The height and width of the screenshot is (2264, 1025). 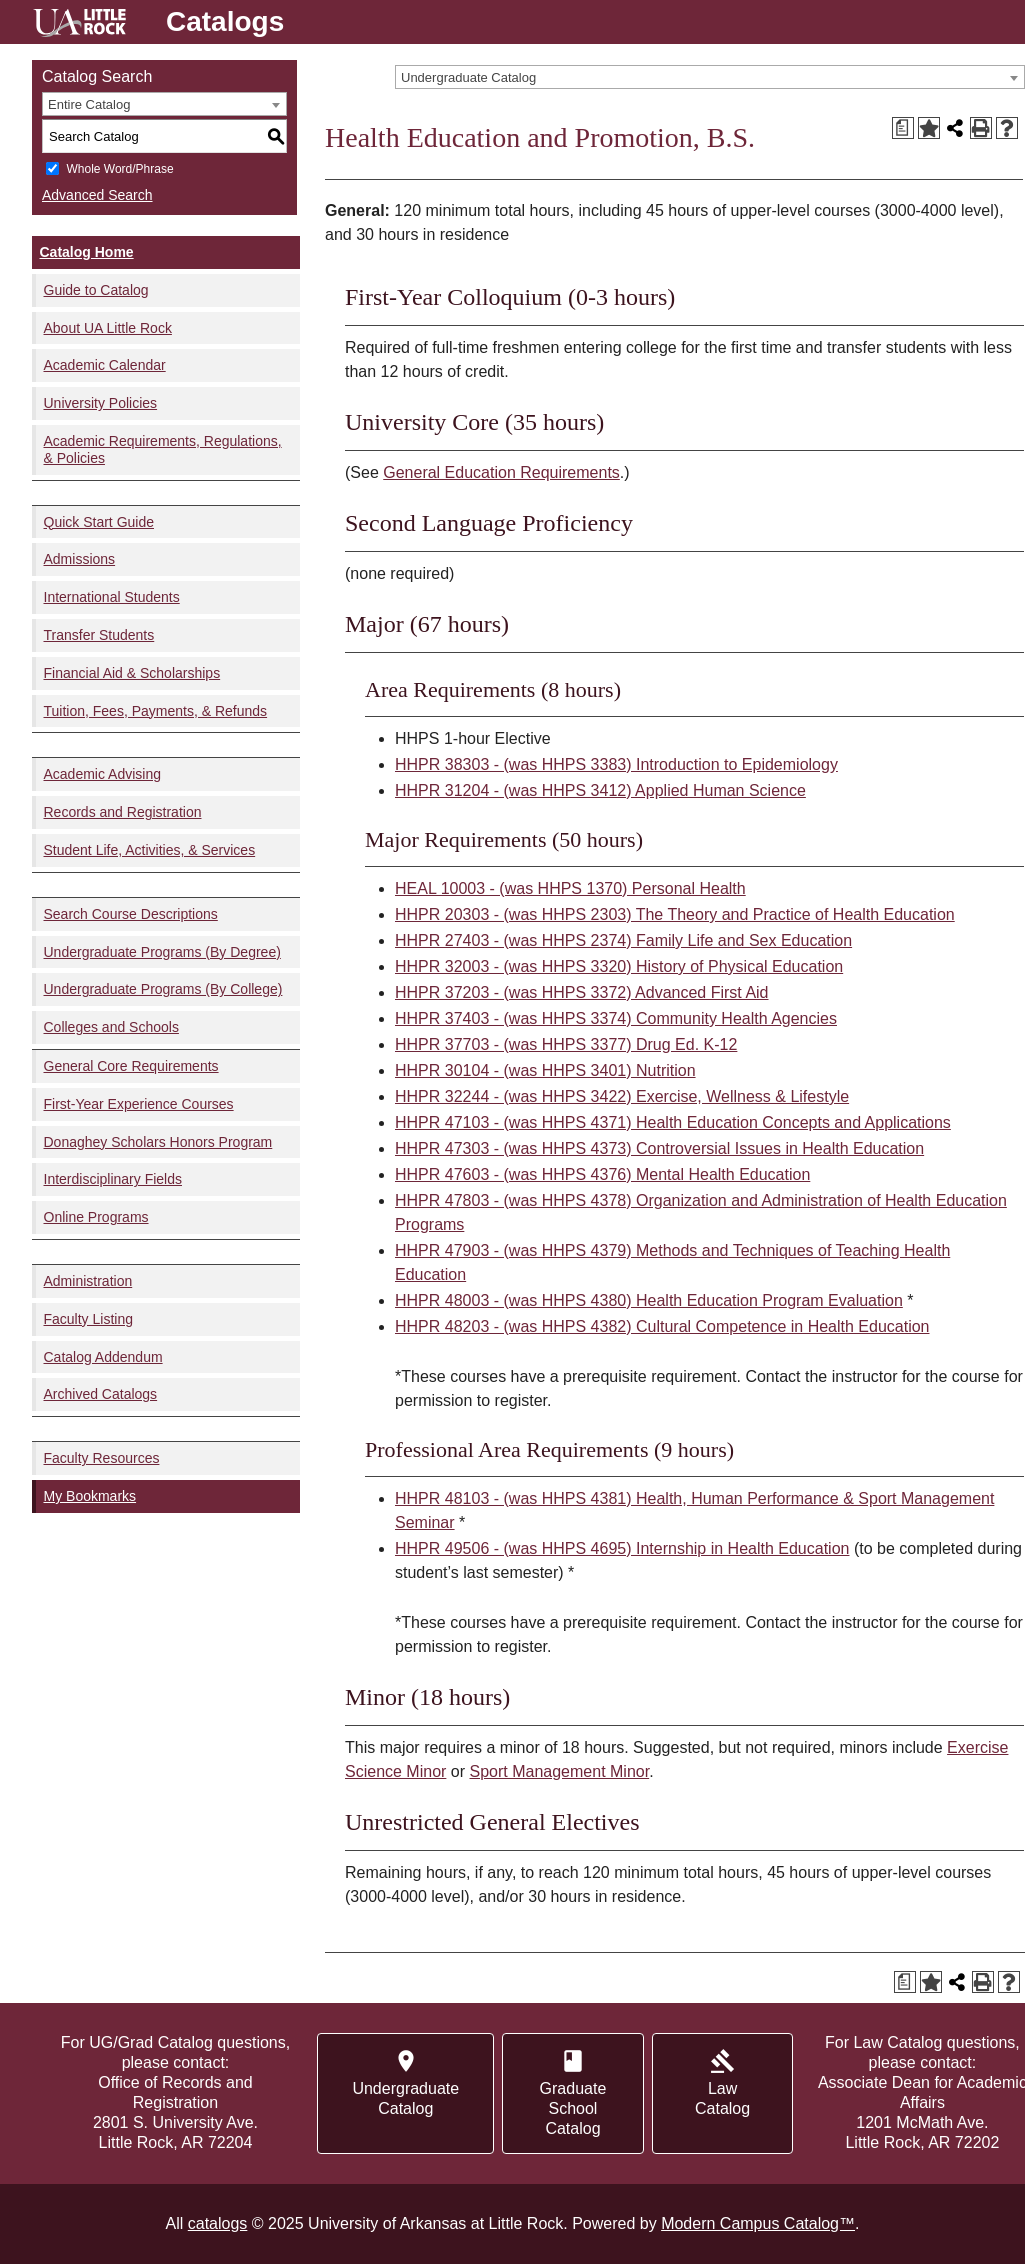 What do you see at coordinates (112, 597) in the screenshot?
I see `International Students` at bounding box center [112, 597].